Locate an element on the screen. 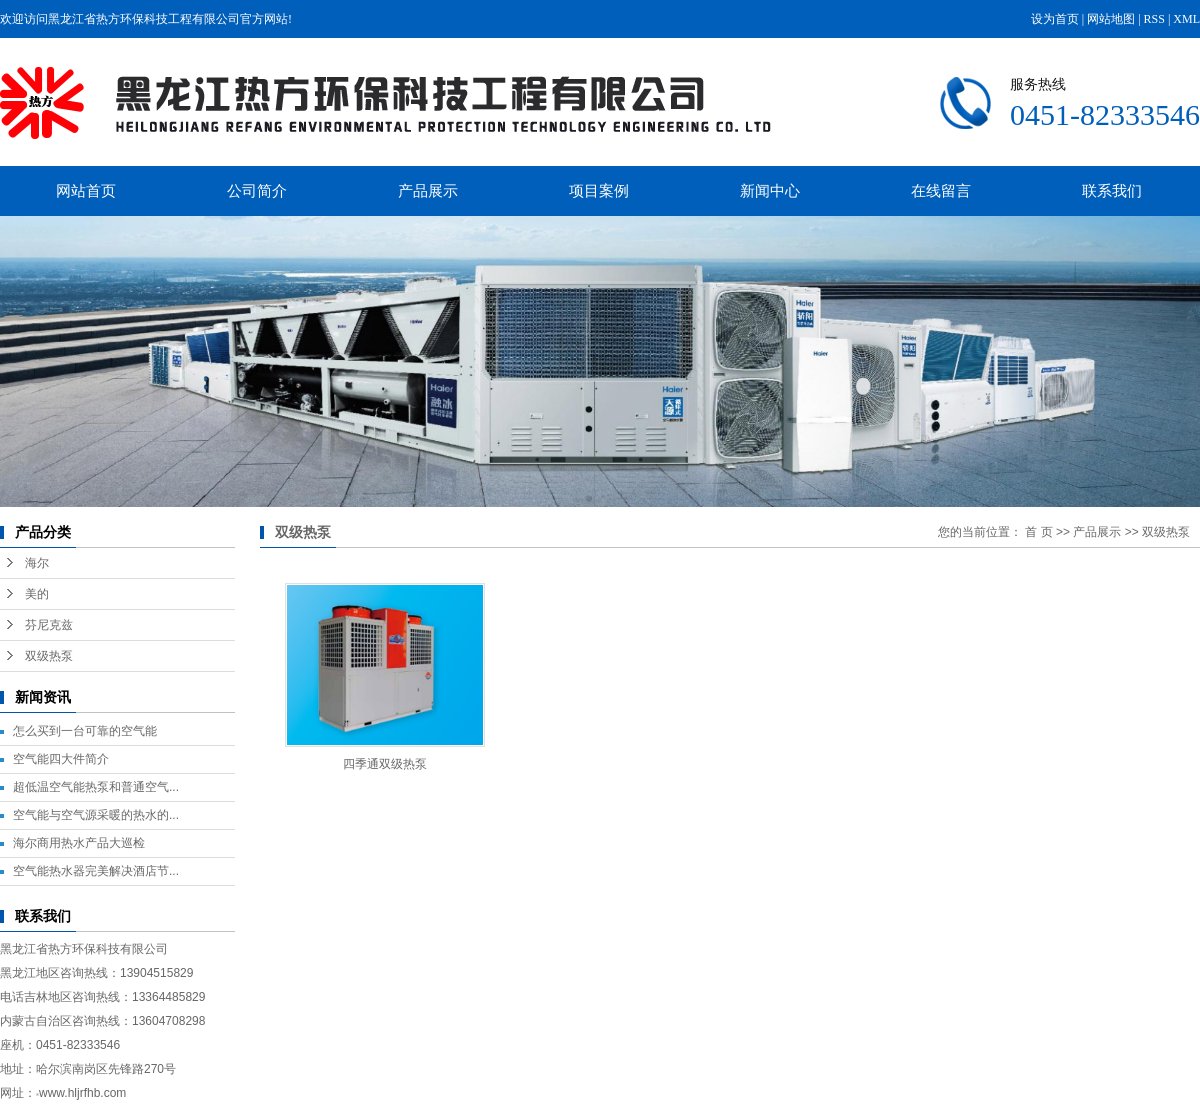  空气能与空气源采暖的热水的... is located at coordinates (96, 815).